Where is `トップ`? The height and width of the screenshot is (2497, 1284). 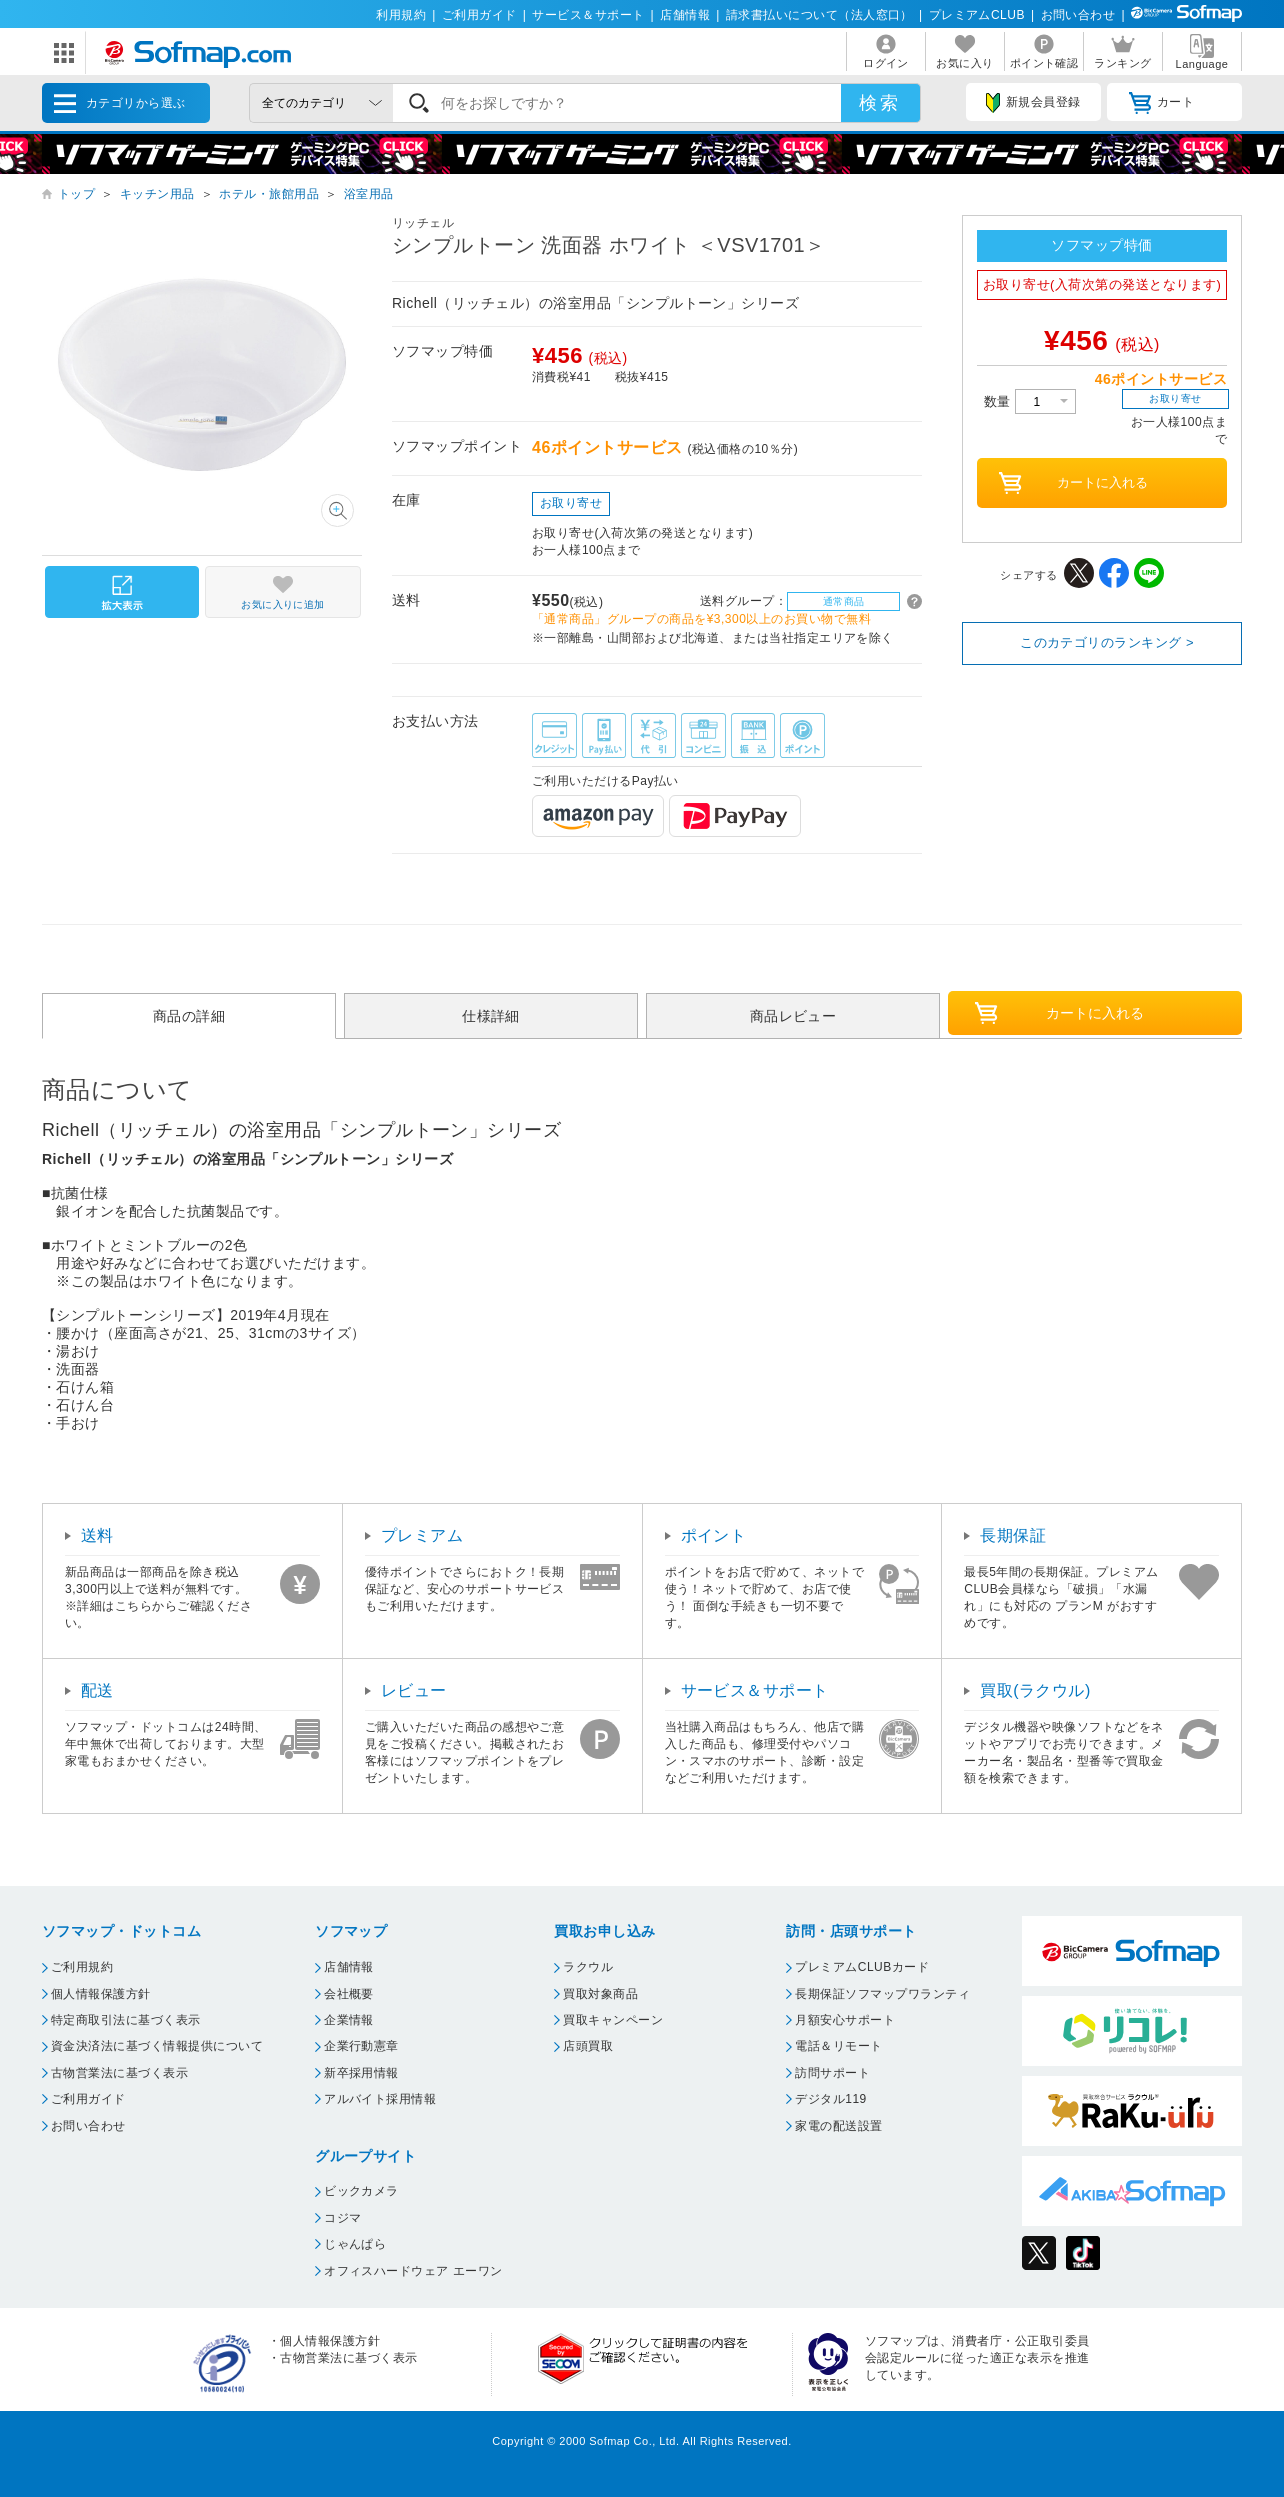
トップ is located at coordinates (76, 194).